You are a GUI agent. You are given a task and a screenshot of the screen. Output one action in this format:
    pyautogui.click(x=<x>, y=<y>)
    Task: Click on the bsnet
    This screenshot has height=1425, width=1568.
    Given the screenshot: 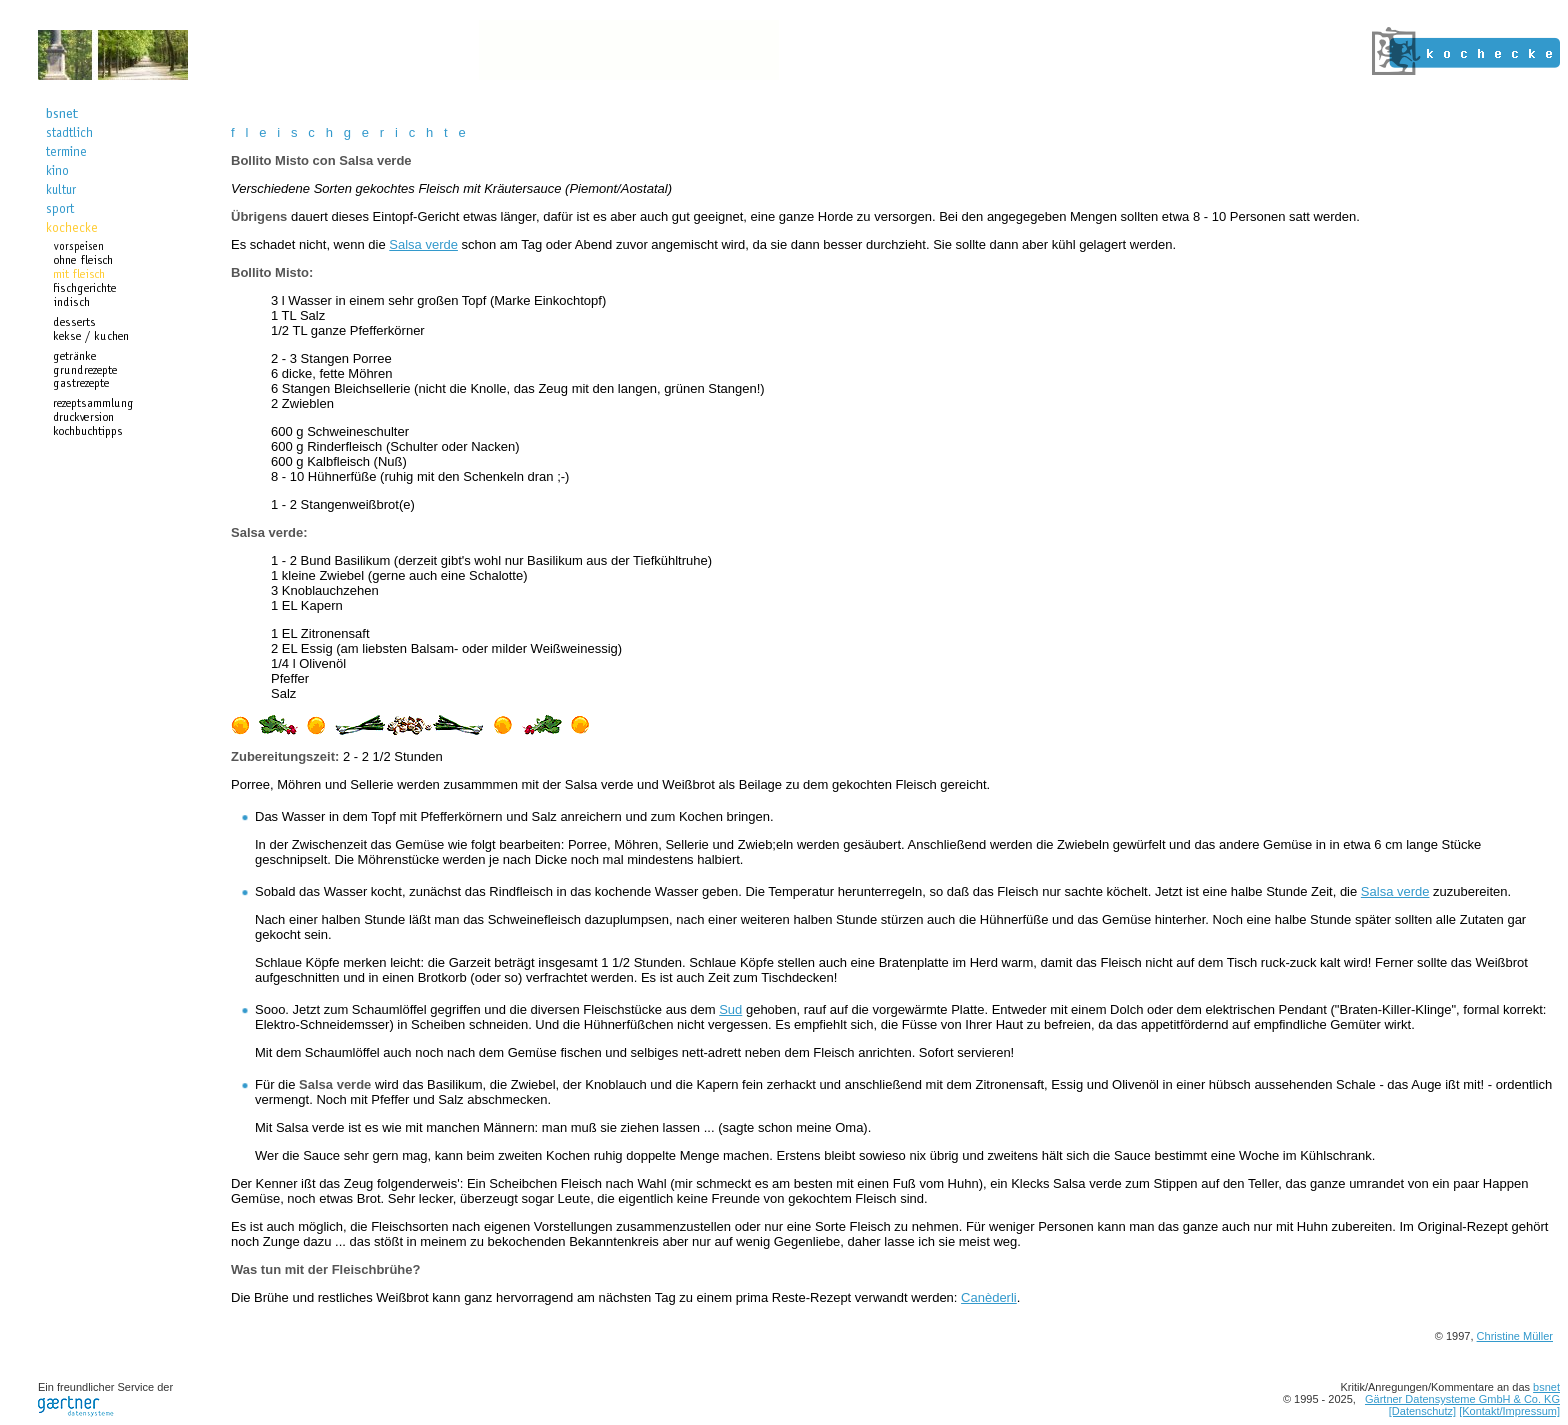 What is the action you would take?
    pyautogui.click(x=1546, y=1387)
    